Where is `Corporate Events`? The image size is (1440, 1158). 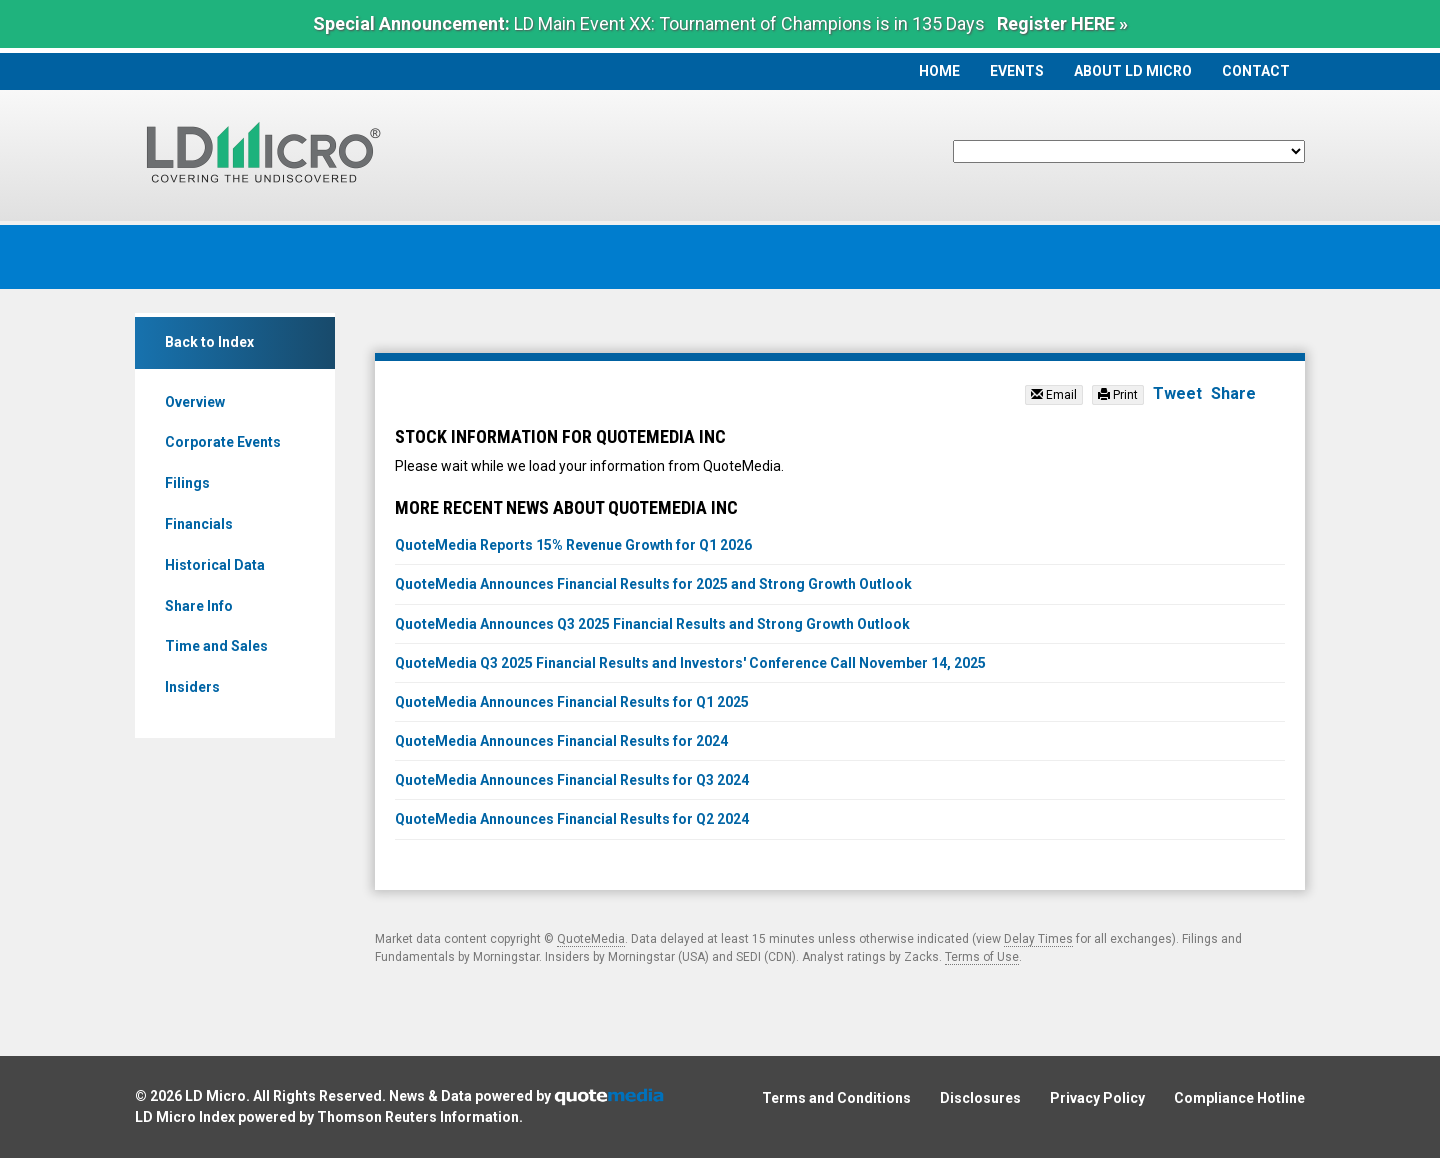
Corporate Events is located at coordinates (223, 442).